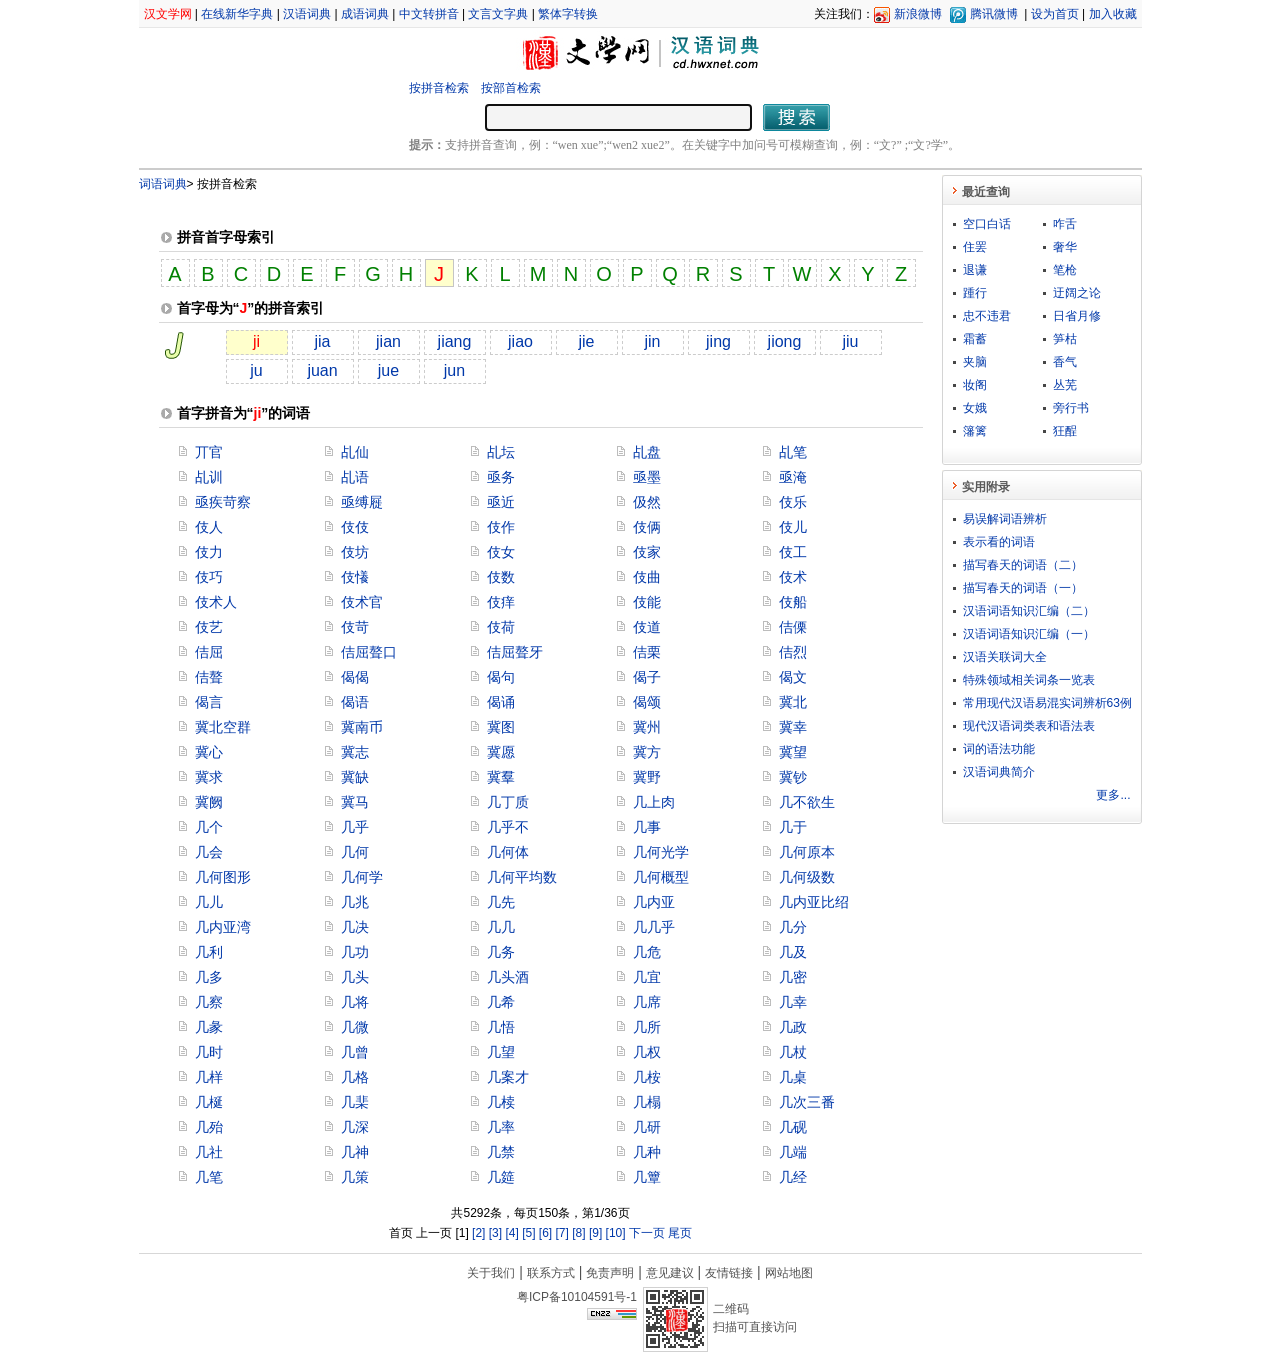 This screenshot has height=1352, width=1280. Describe the element at coordinates (793, 527) in the screenshot. I see `伎儿` at that location.